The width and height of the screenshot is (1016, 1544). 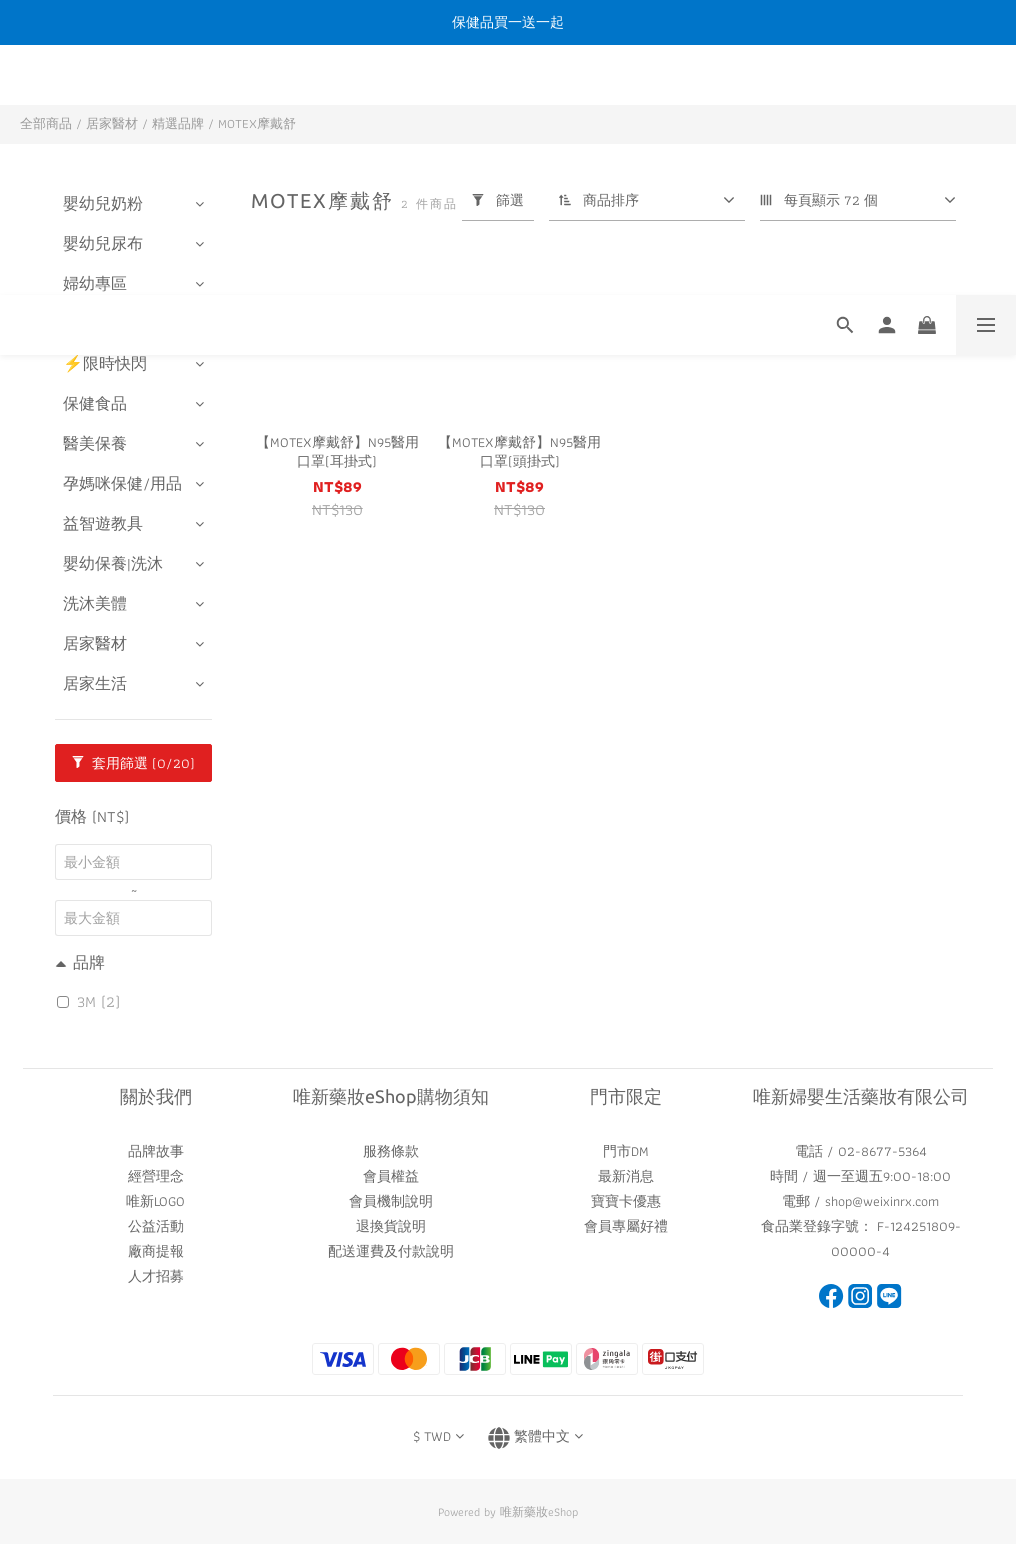 I want to click on ⚡️限時快閃, so click(x=105, y=363).